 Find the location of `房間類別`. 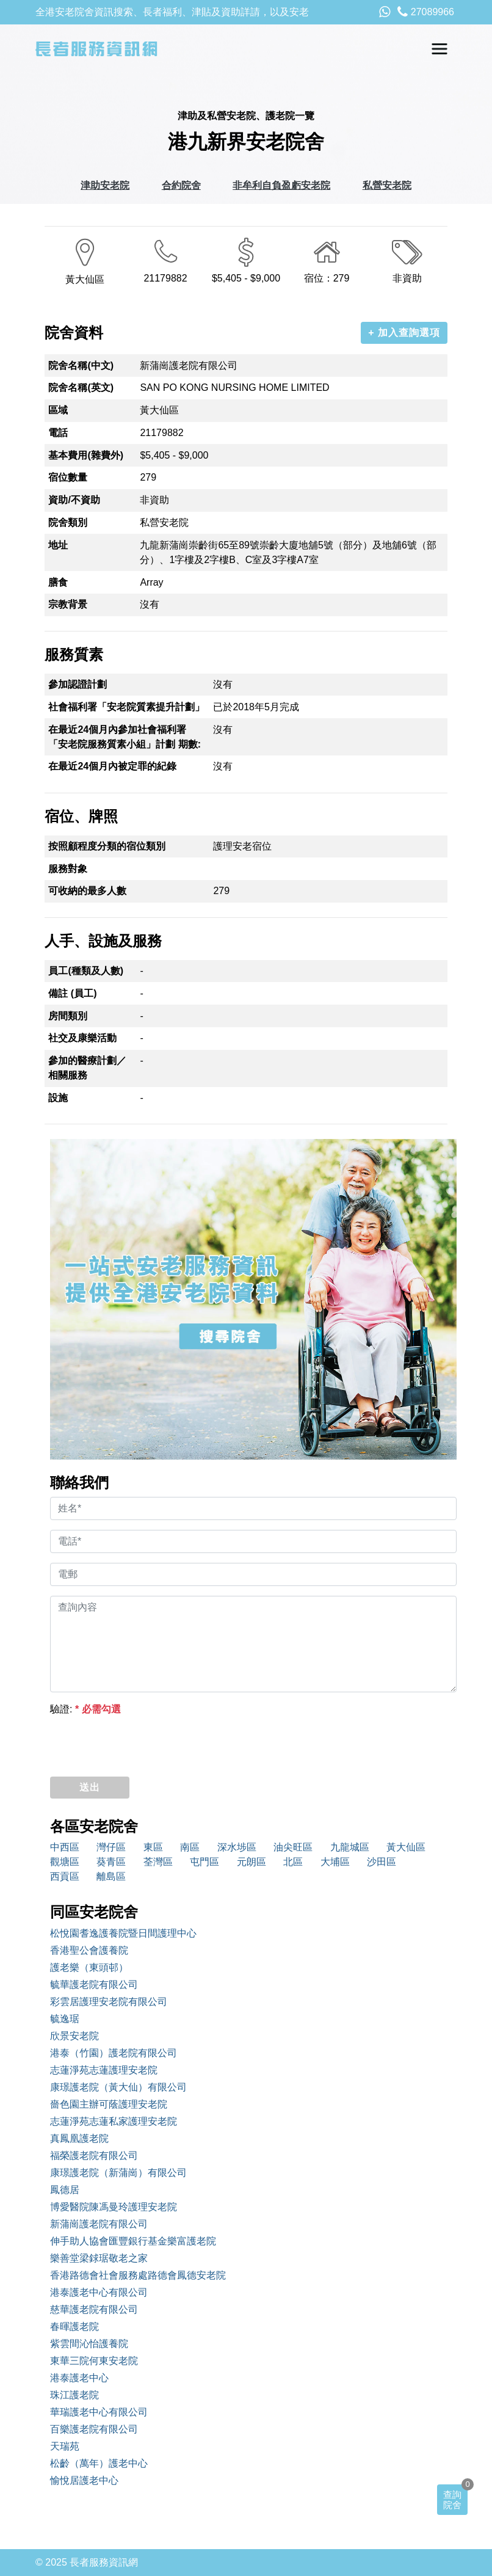

房間類別 is located at coordinates (67, 1016).